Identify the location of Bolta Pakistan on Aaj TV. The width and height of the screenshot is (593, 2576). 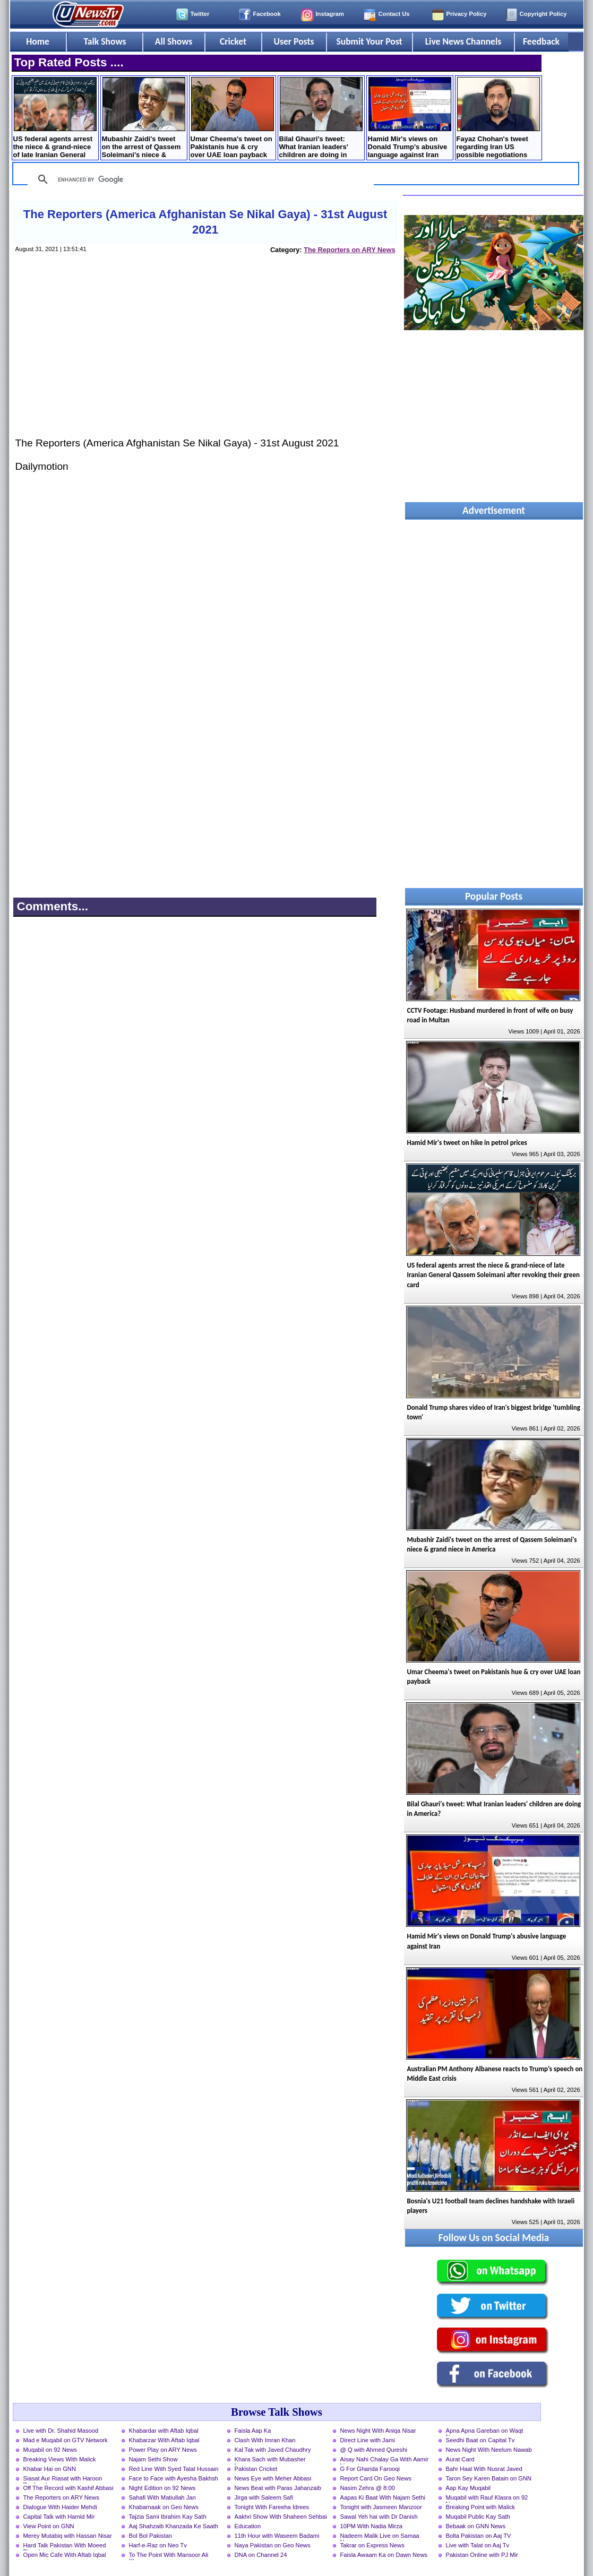
(478, 2535).